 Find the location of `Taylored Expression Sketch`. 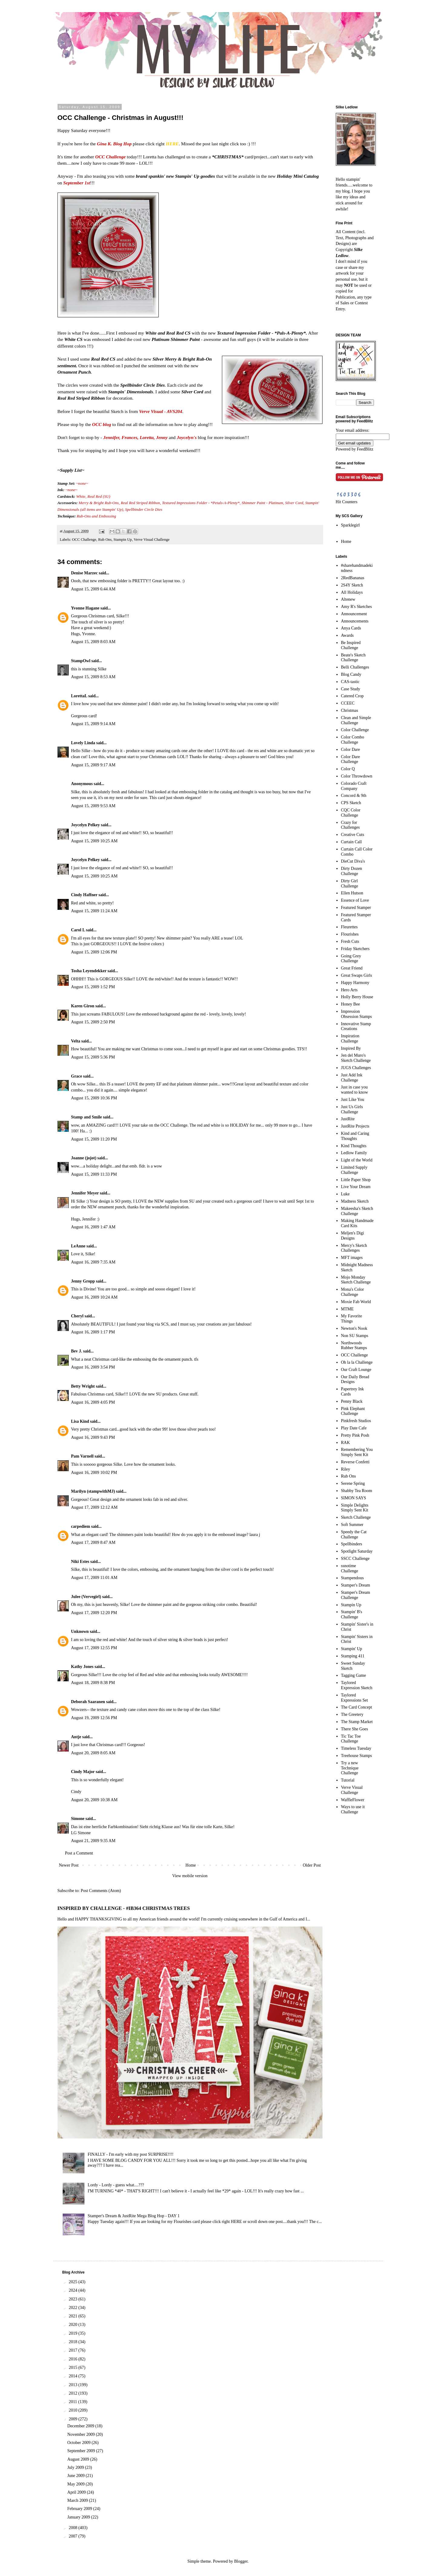

Taylored Expression Sketch is located at coordinates (356, 1685).